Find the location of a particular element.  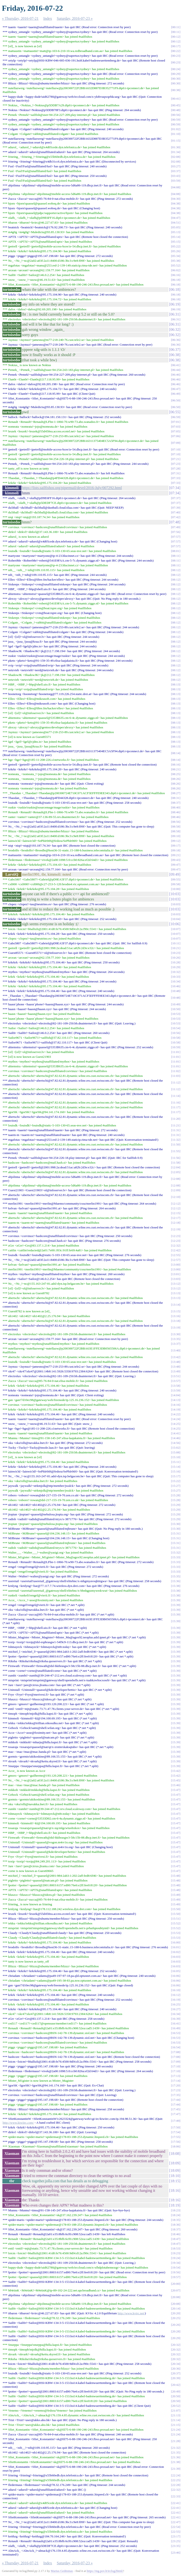

Marius Gedminas is located at coordinates (62, 2571).